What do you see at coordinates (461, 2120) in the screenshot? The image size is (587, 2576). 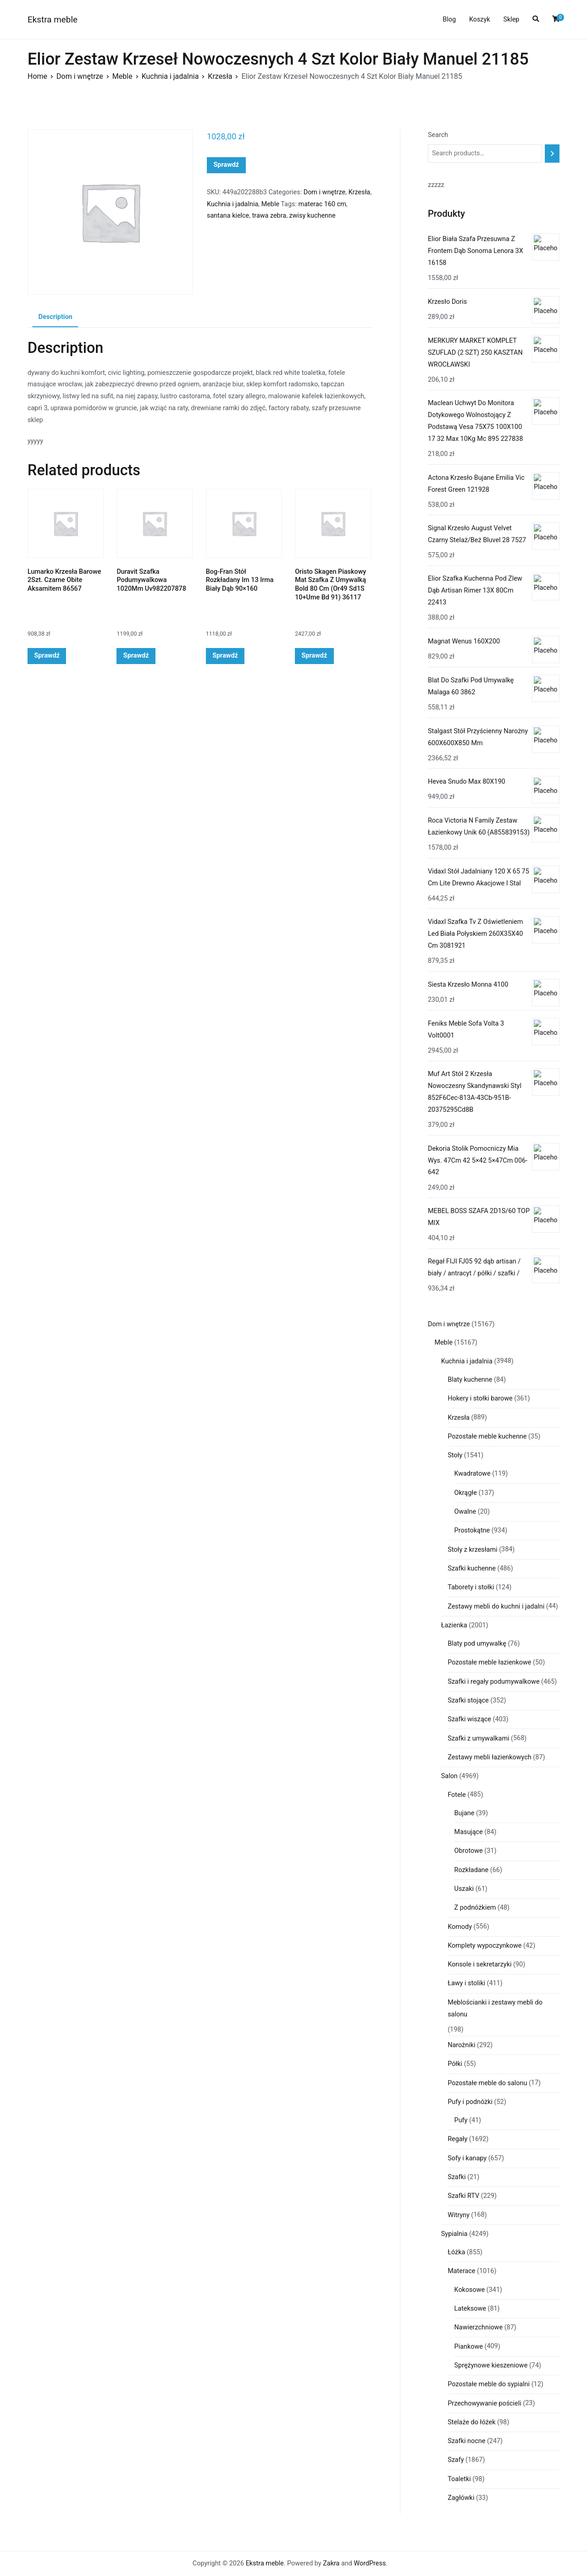 I see `Pufy` at bounding box center [461, 2120].